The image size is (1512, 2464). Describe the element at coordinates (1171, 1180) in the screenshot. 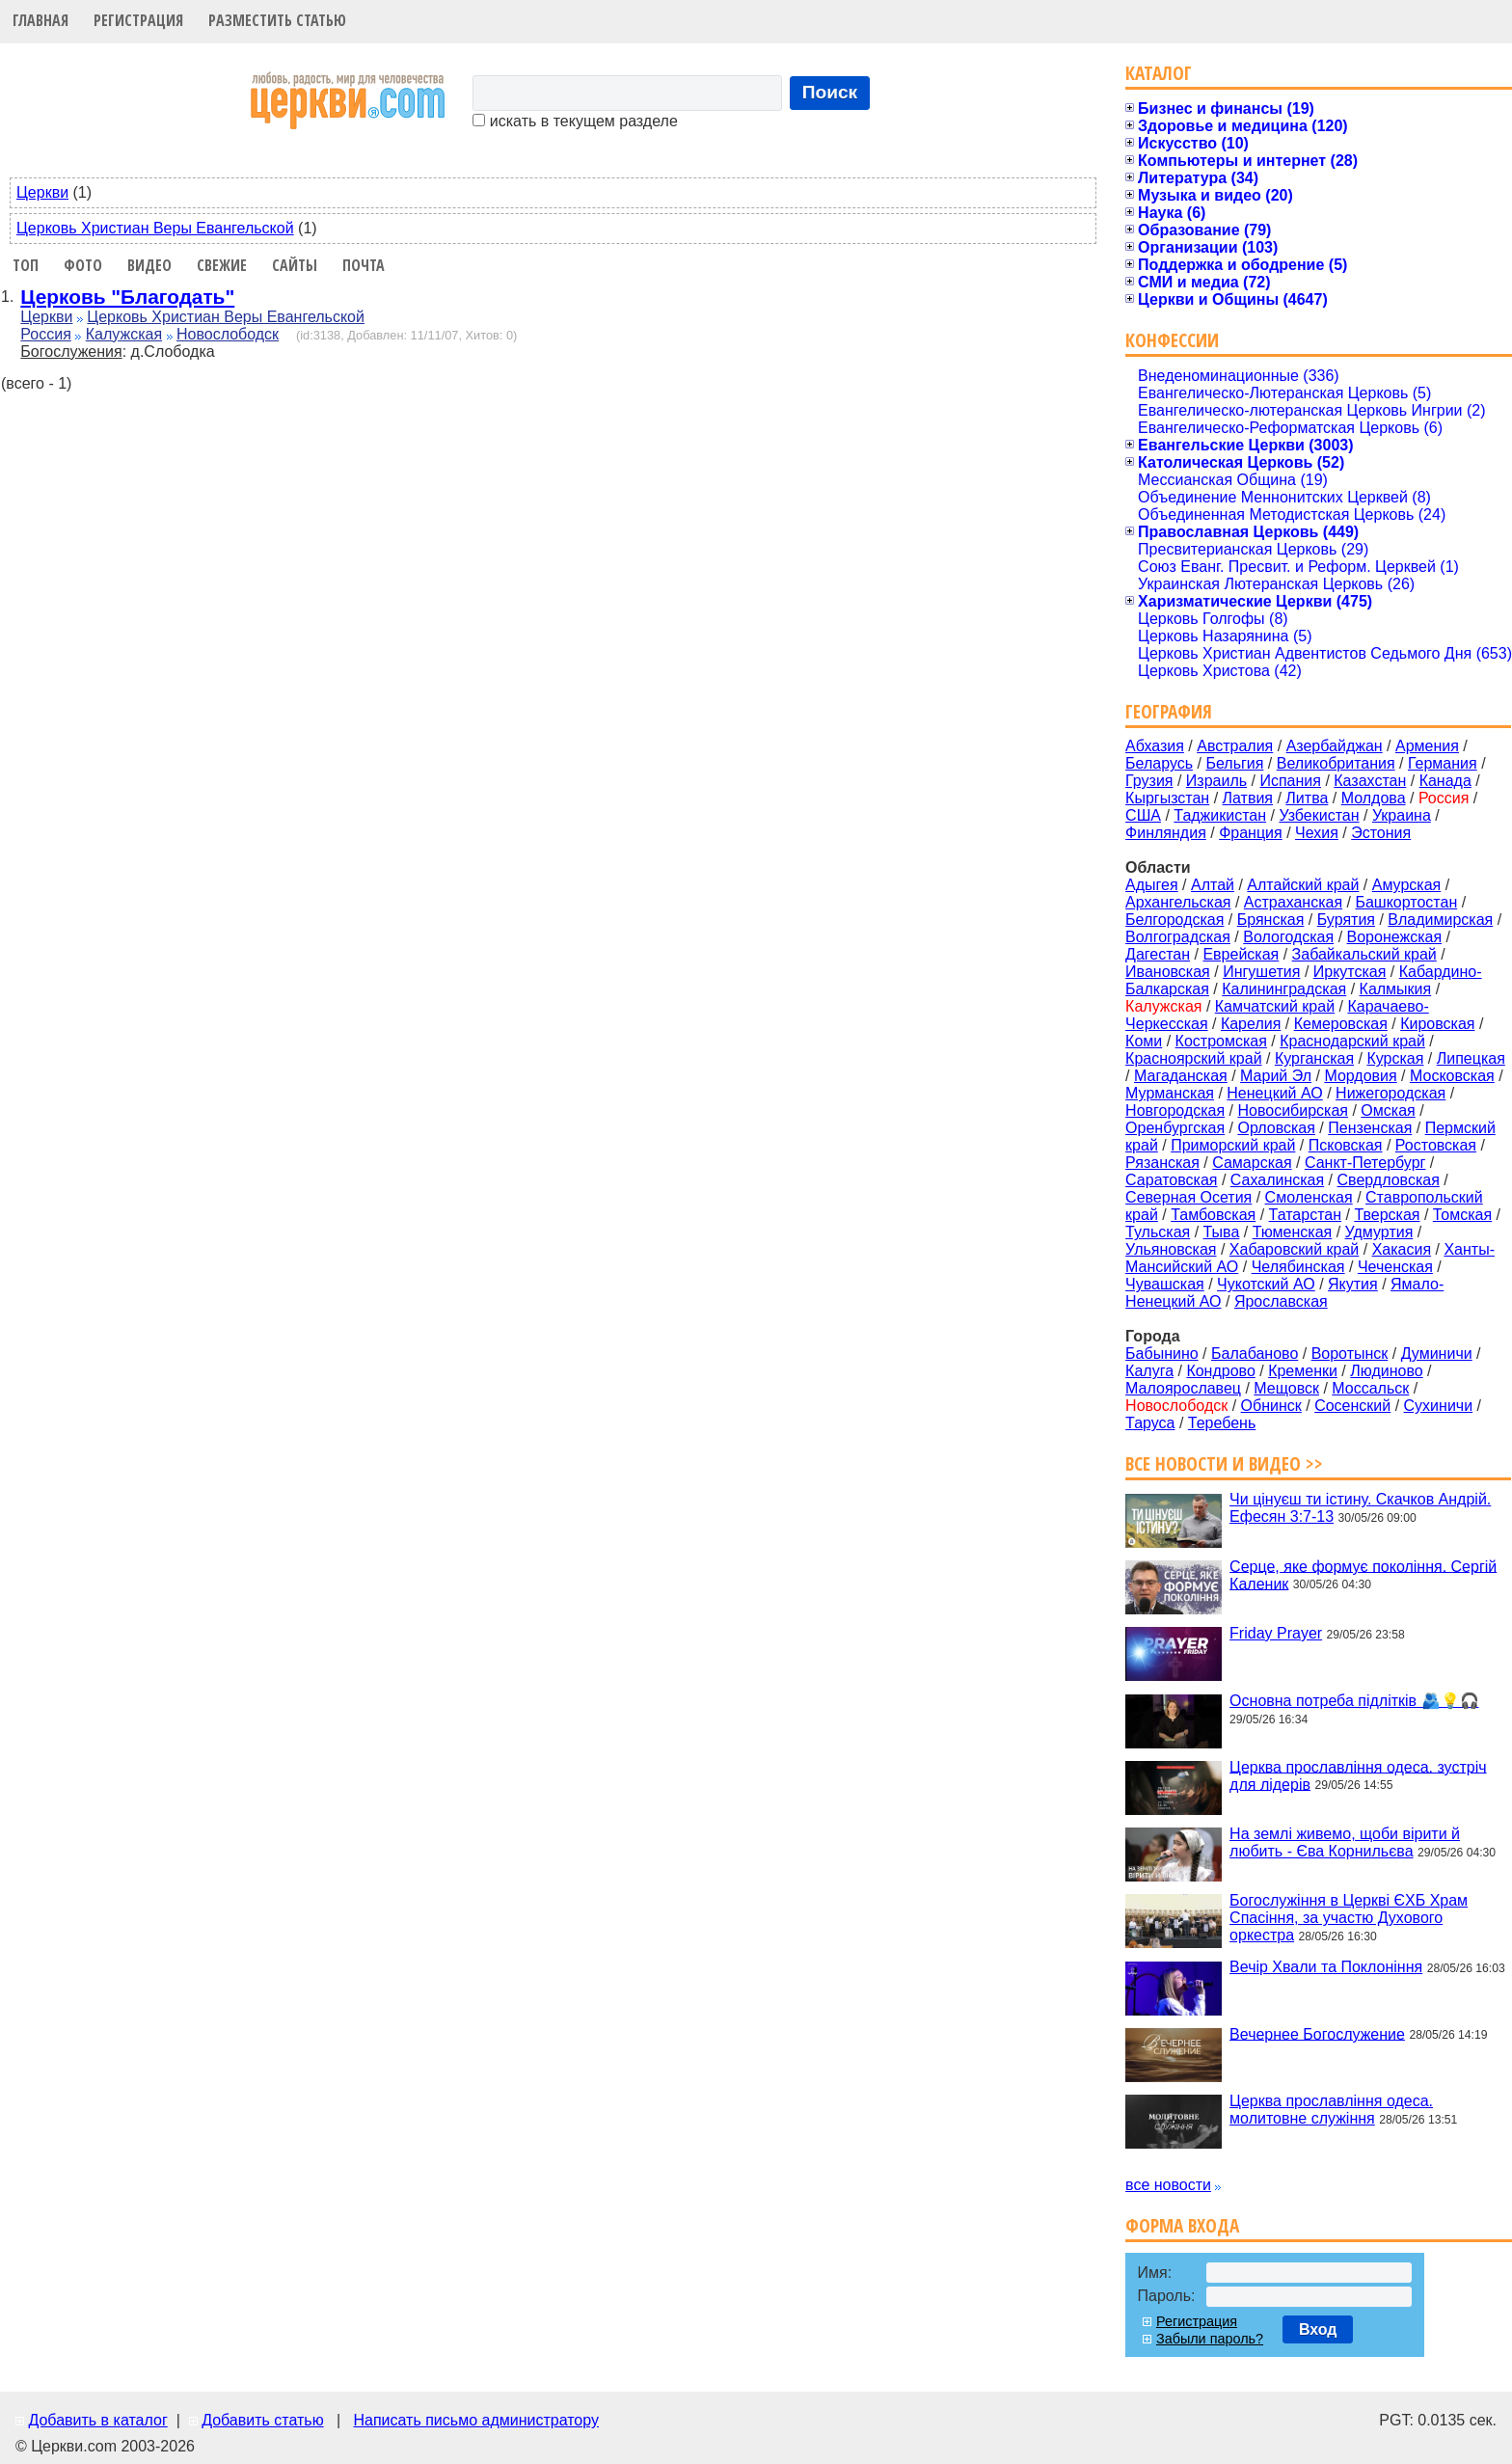

I see `Саратовская` at that location.